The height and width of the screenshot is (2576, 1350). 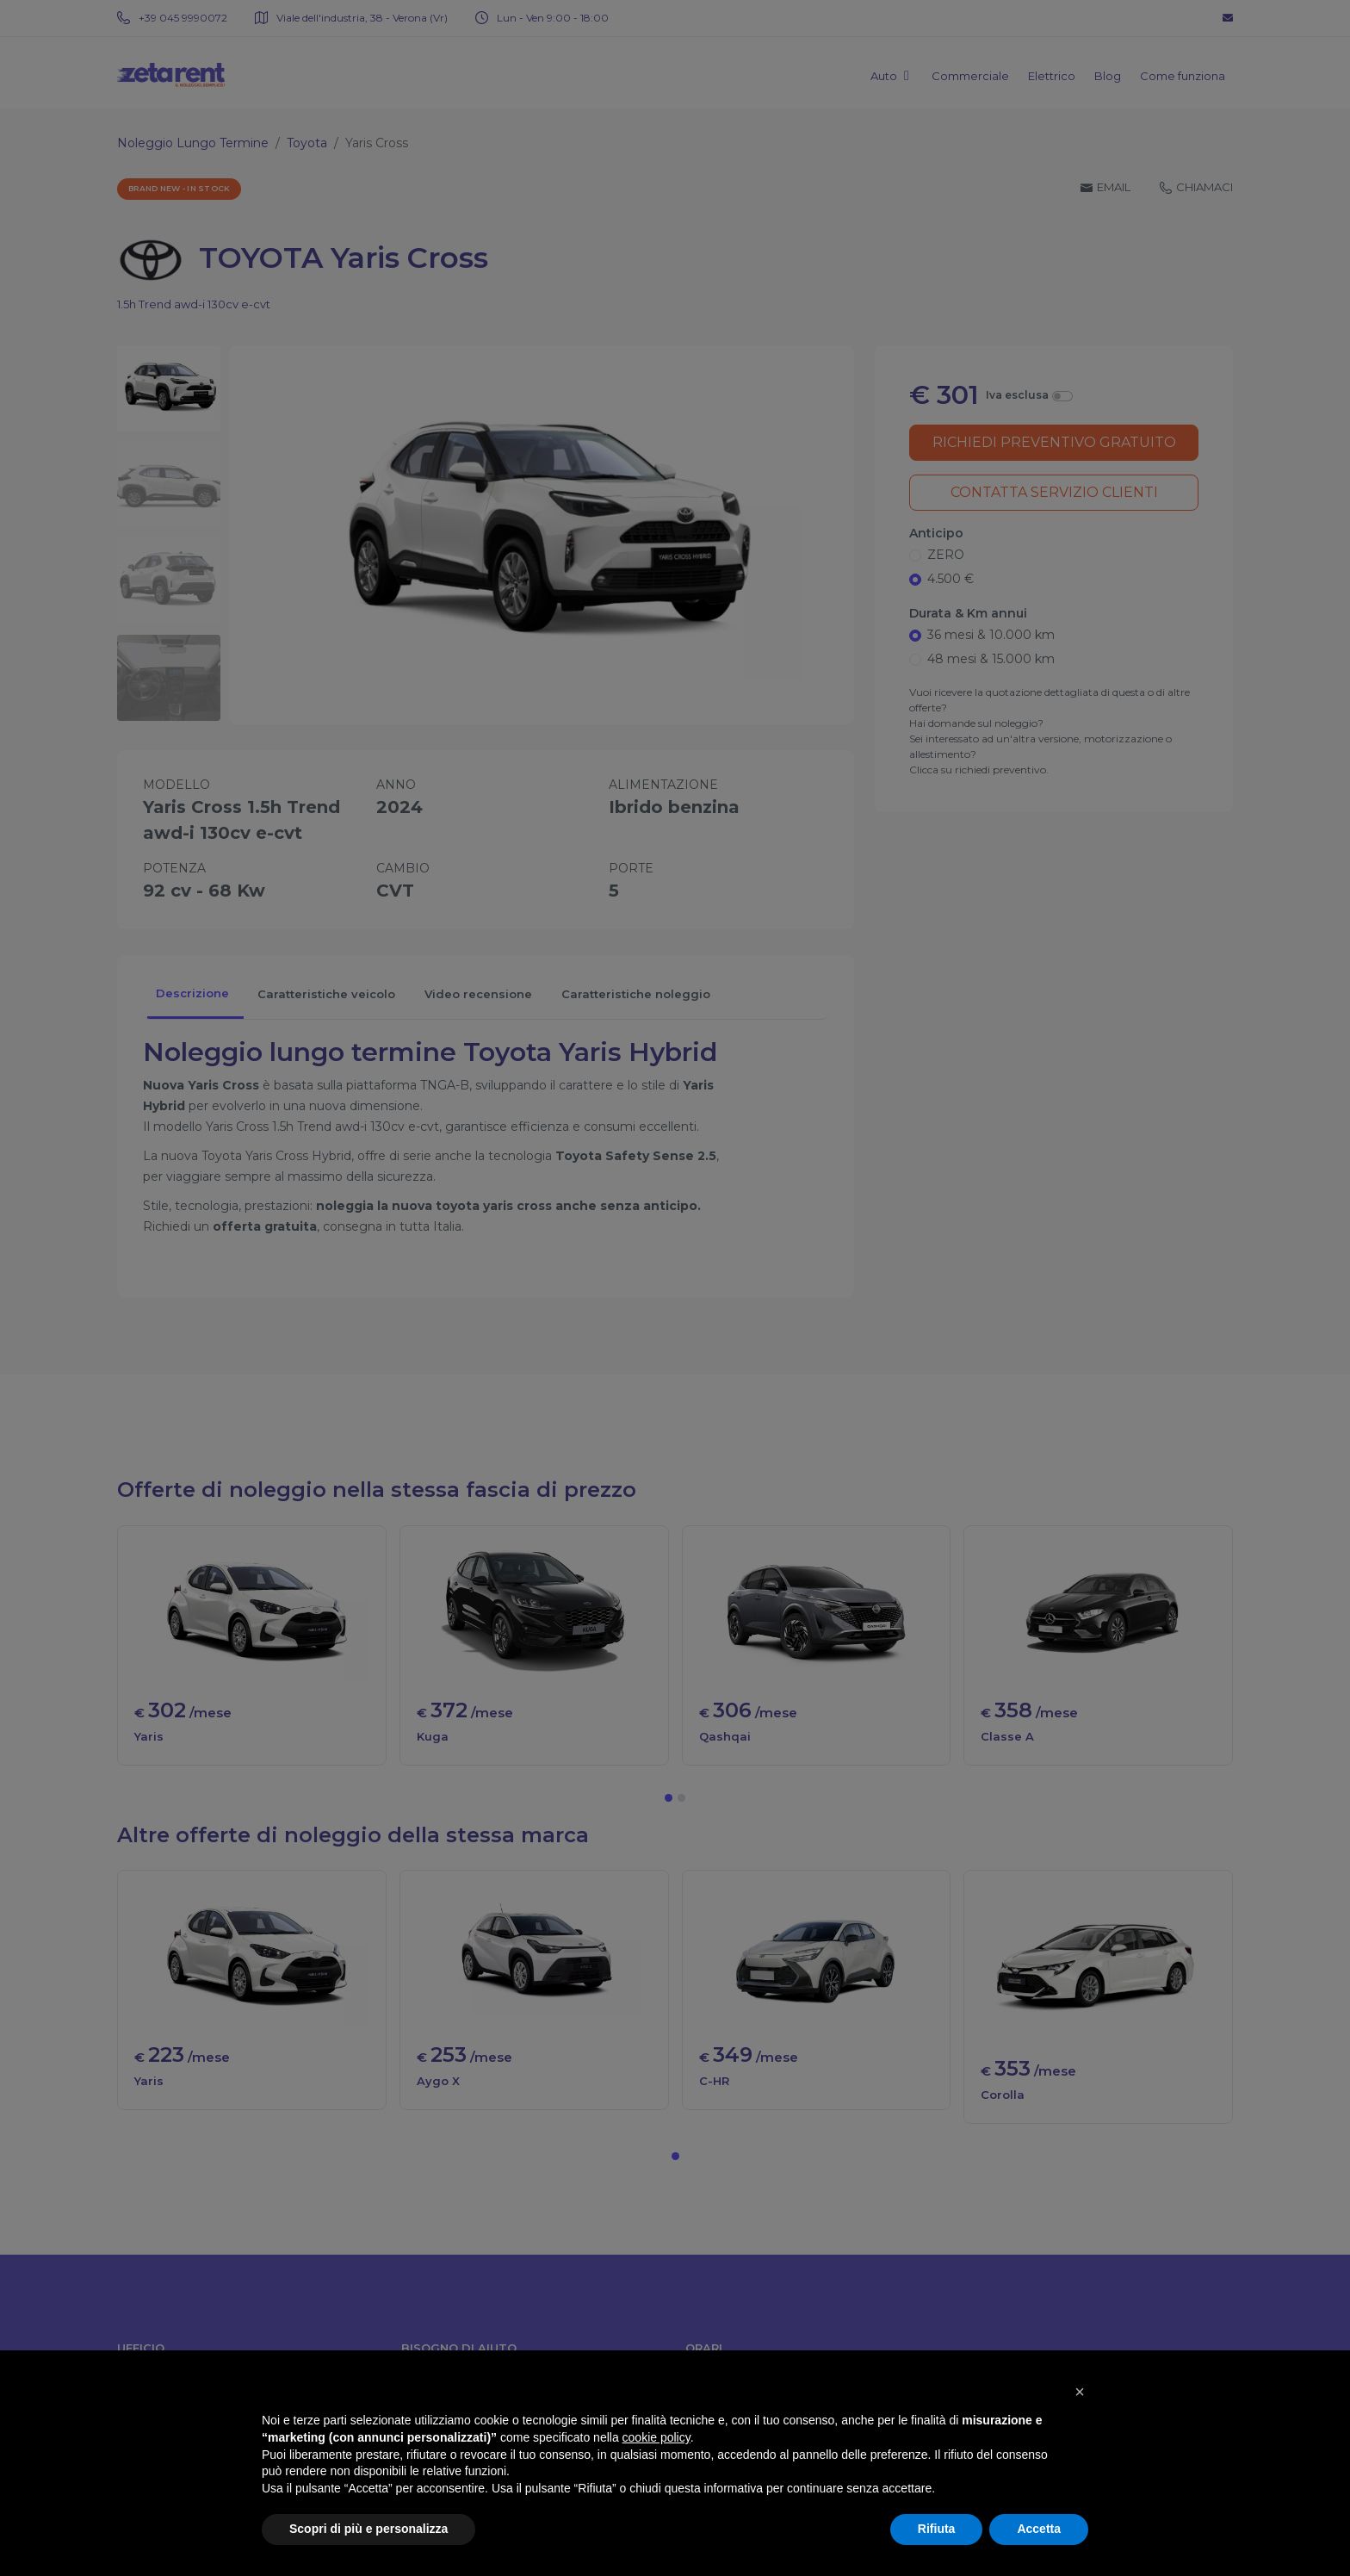 What do you see at coordinates (656, 2437) in the screenshot?
I see `cookie policy [button]` at bounding box center [656, 2437].